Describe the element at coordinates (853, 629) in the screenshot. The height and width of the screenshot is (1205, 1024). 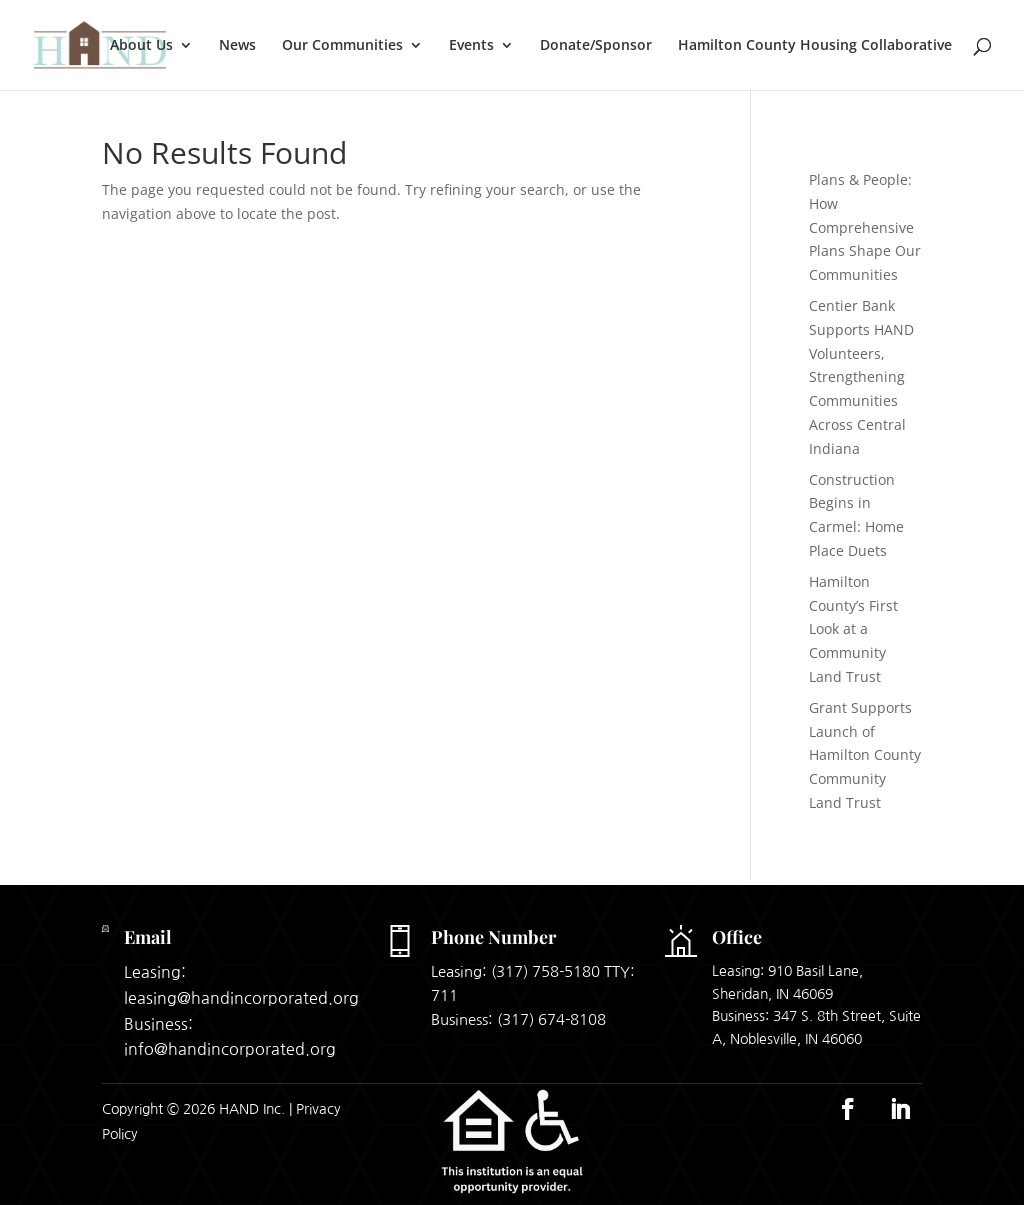
I see `Hamilton County’s First Look at a Community Land Trust` at that location.